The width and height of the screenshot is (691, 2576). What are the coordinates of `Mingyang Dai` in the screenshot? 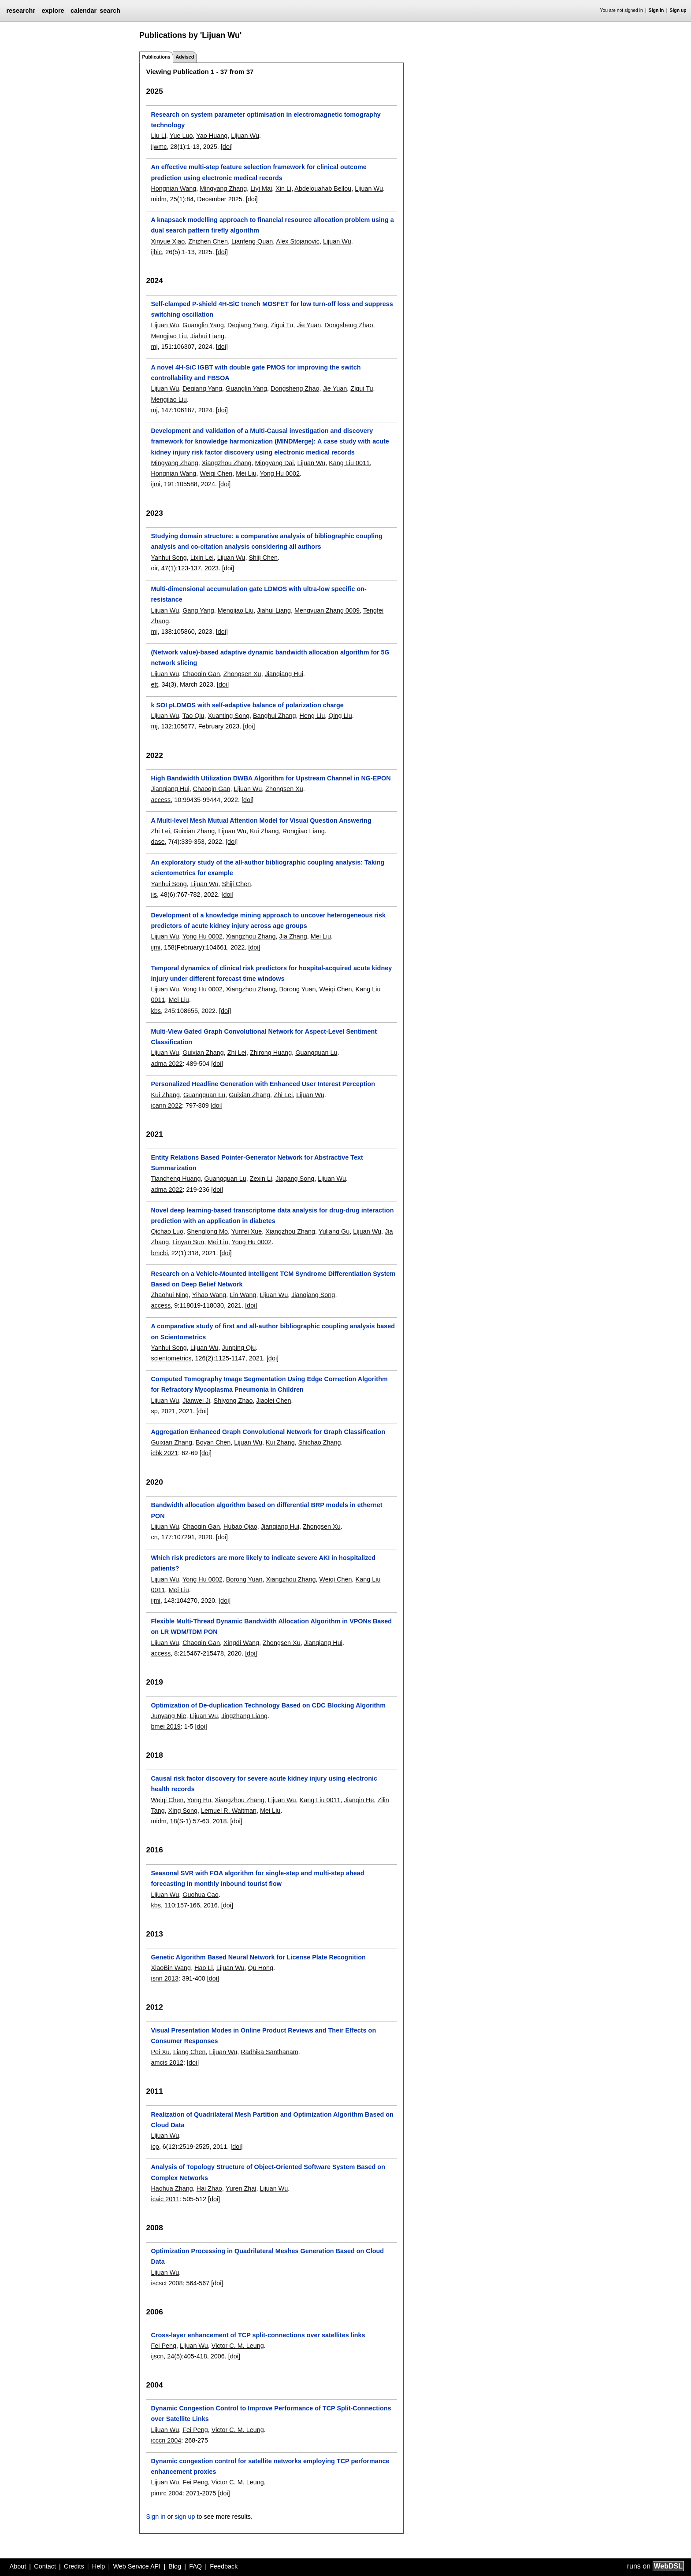 It's located at (274, 462).